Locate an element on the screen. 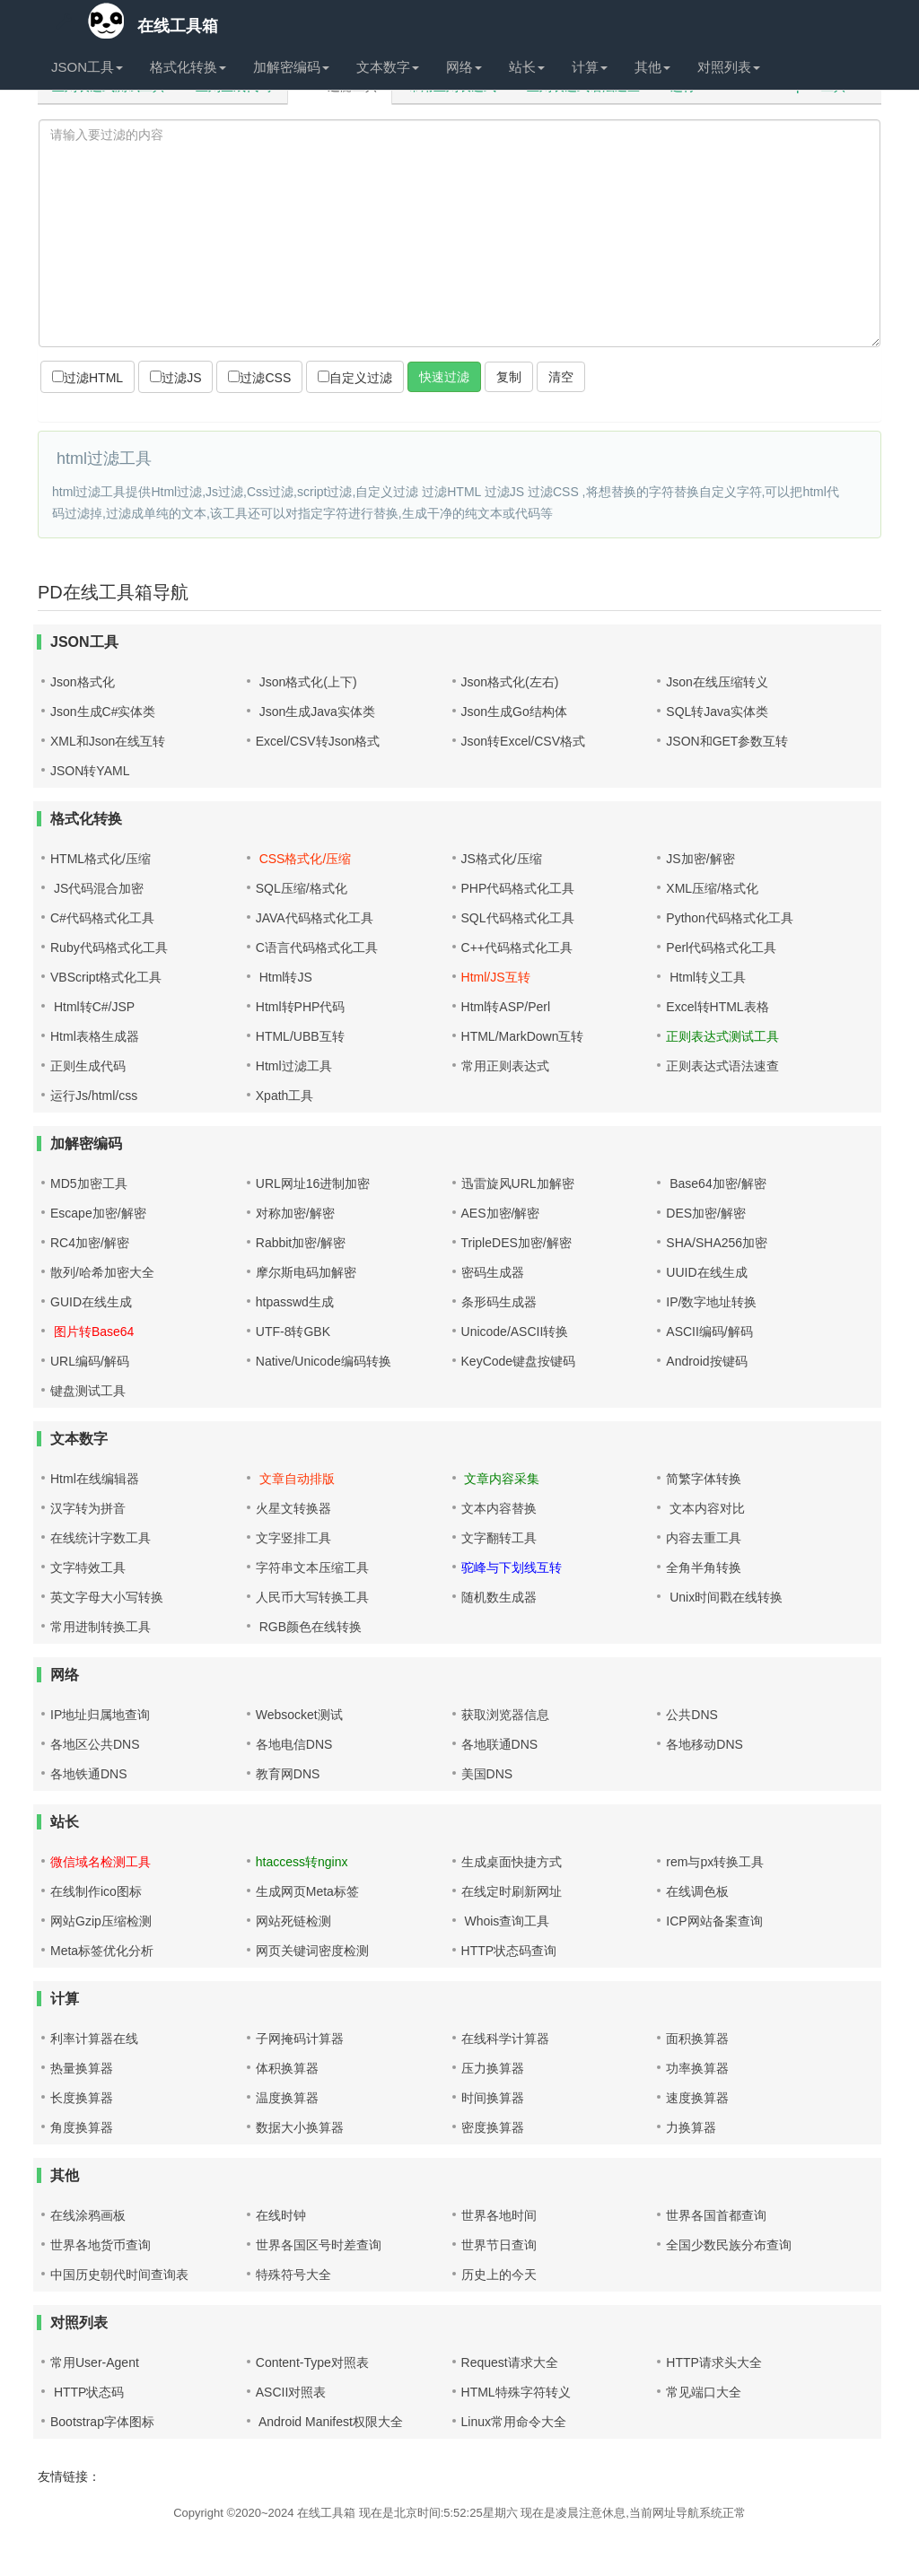 The width and height of the screenshot is (919, 2576). 字符串文本压缩工具 is located at coordinates (312, 1567).